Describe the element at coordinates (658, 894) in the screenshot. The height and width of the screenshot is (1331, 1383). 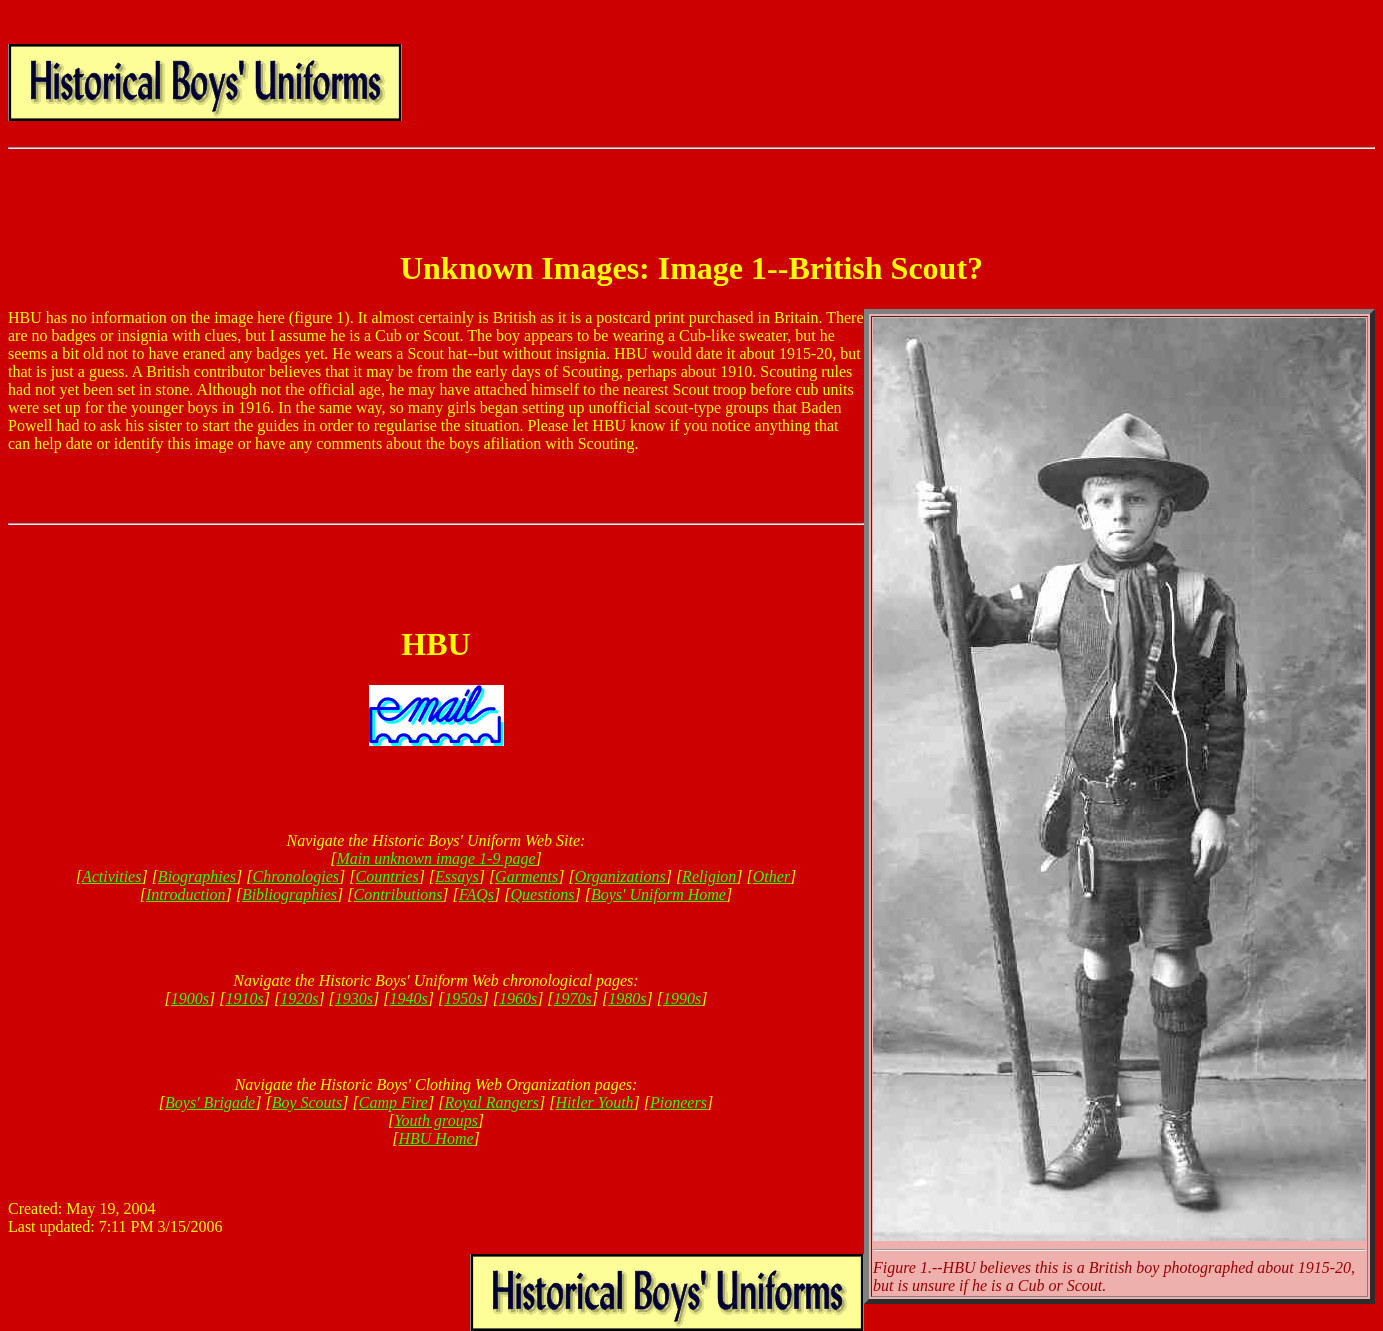
I see `Boys' Uniform Home` at that location.